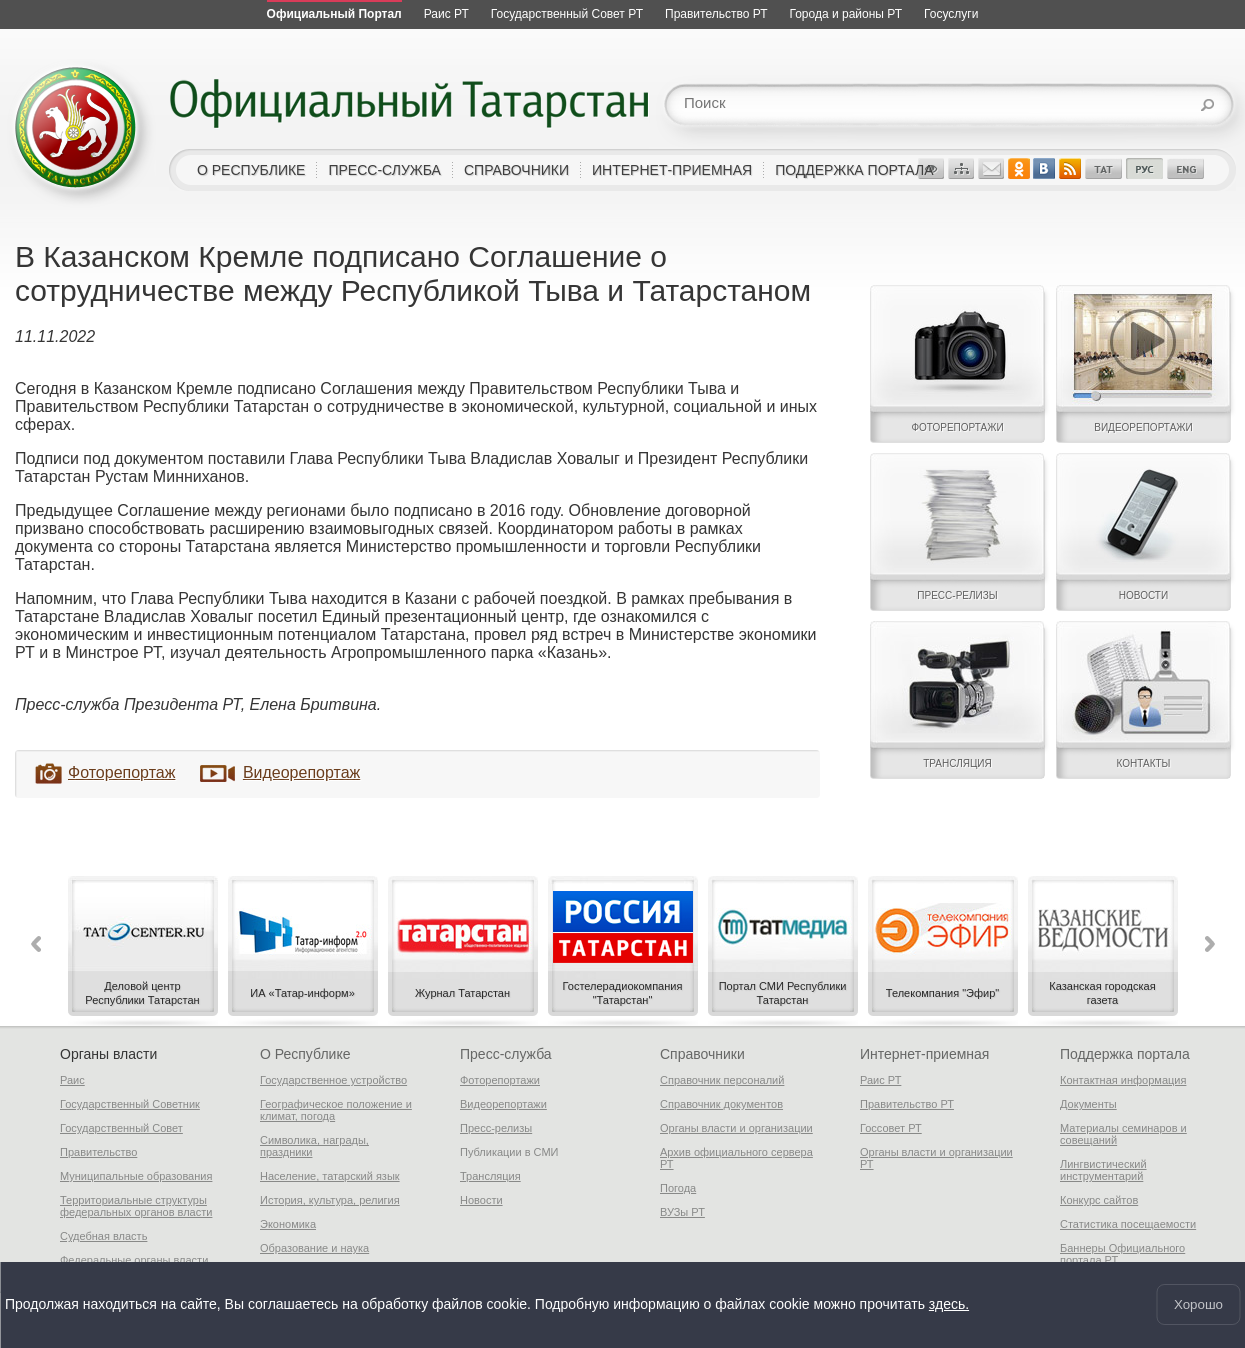  Describe the element at coordinates (854, 170) in the screenshot. I see `поддержка портала` at that location.